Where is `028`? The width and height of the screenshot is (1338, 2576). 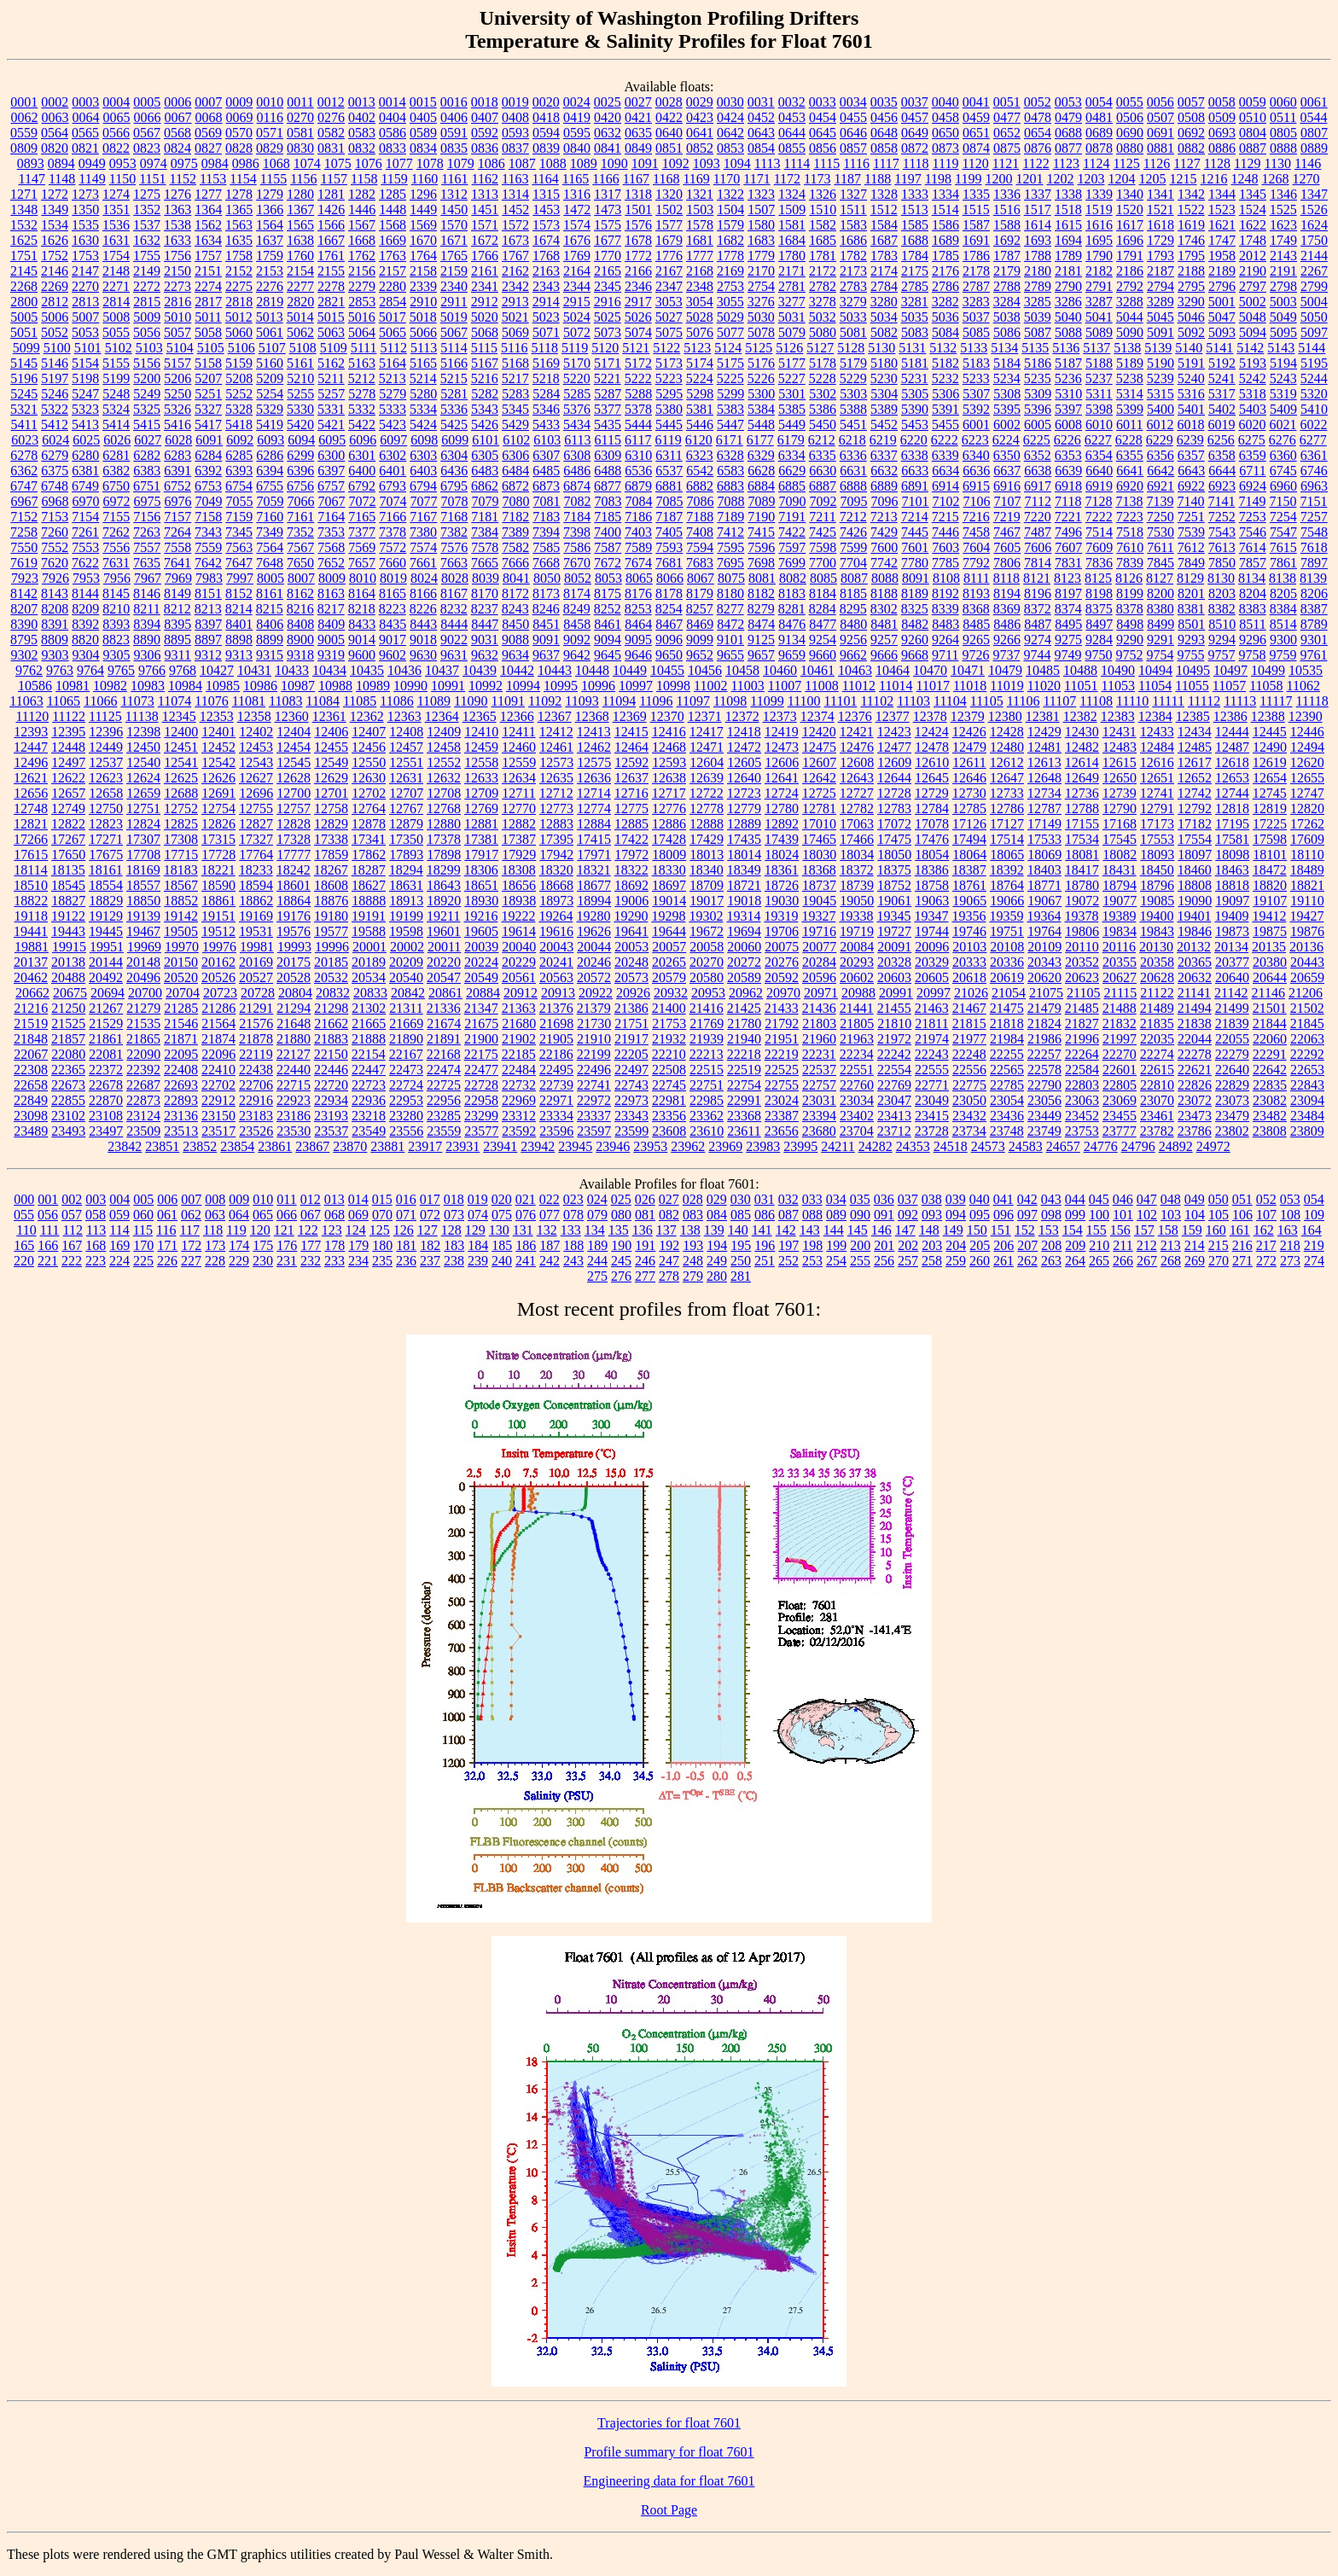
028 is located at coordinates (693, 1199).